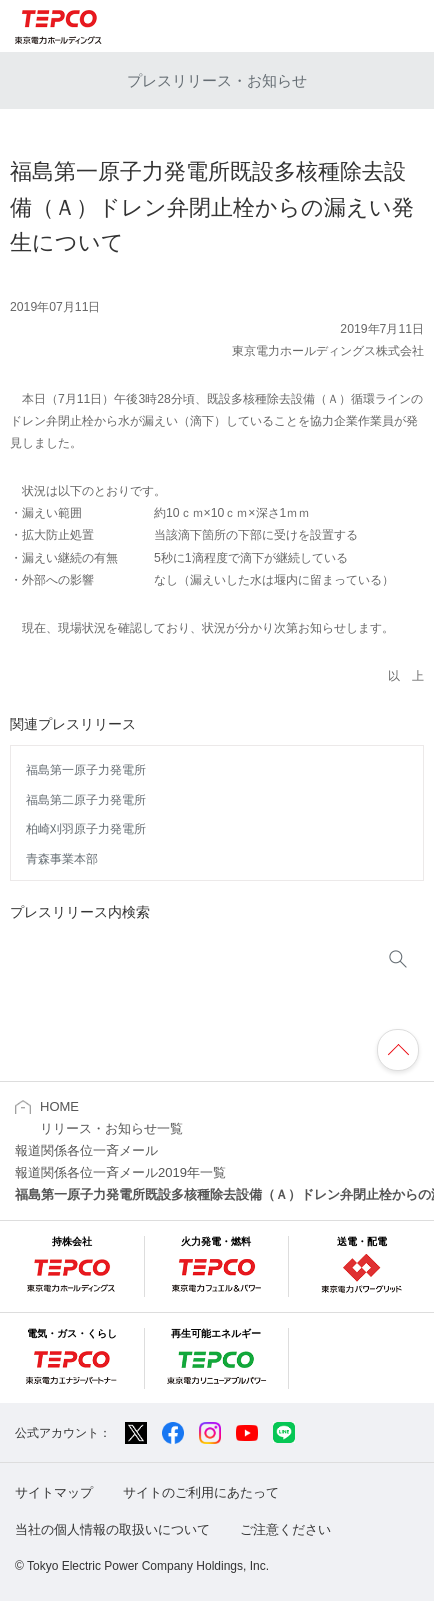 This screenshot has height=1601, width=434. I want to click on 青森事業本部, so click(62, 859).